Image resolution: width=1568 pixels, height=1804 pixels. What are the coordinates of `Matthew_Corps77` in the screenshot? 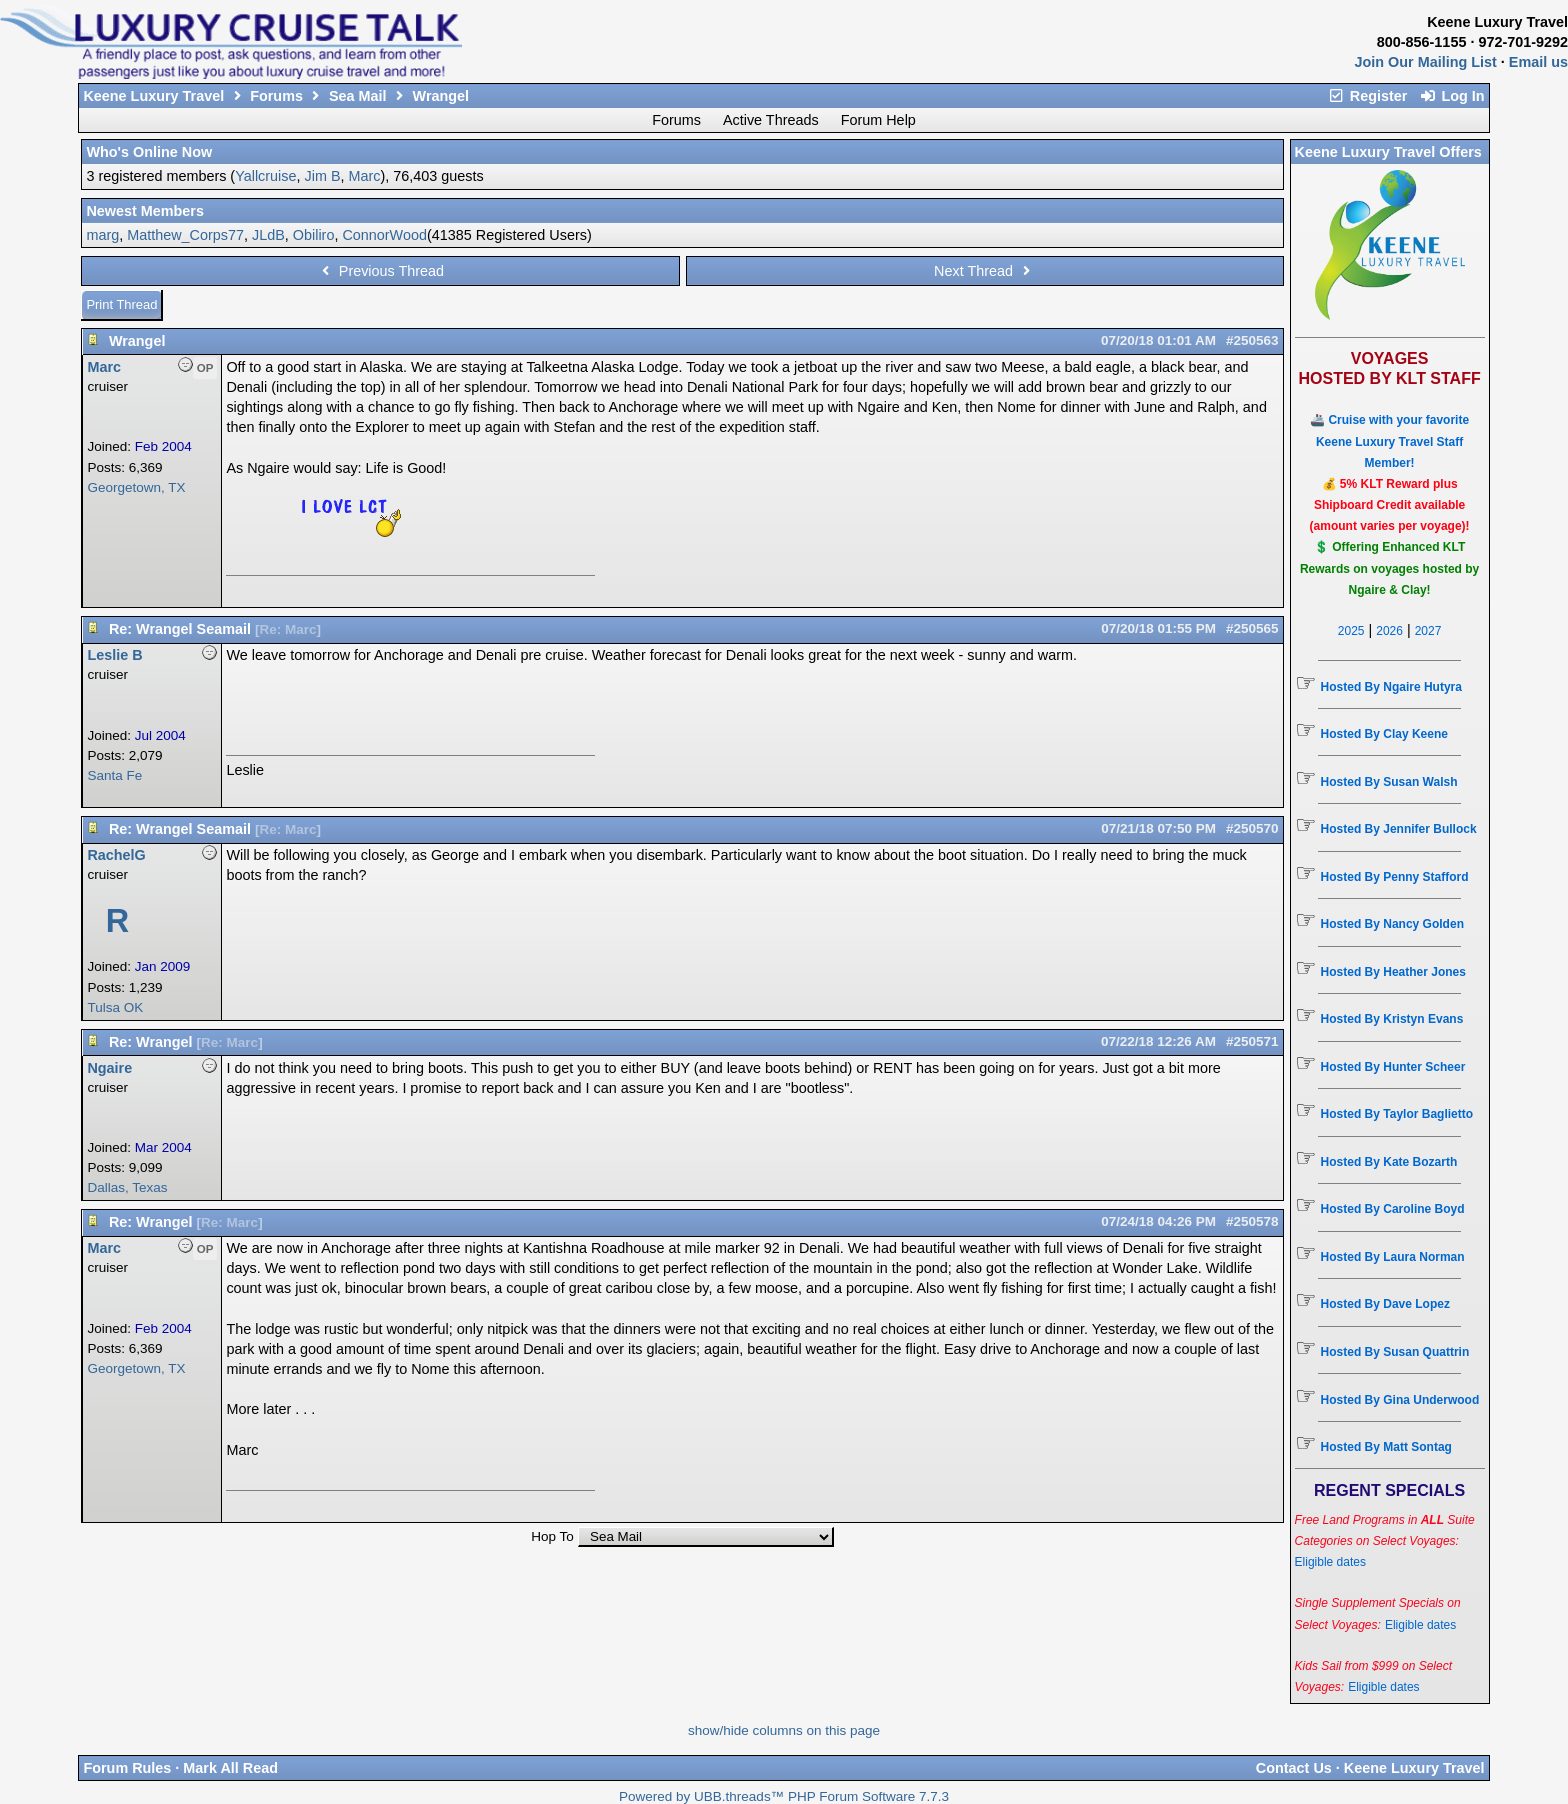 It's located at (185, 235).